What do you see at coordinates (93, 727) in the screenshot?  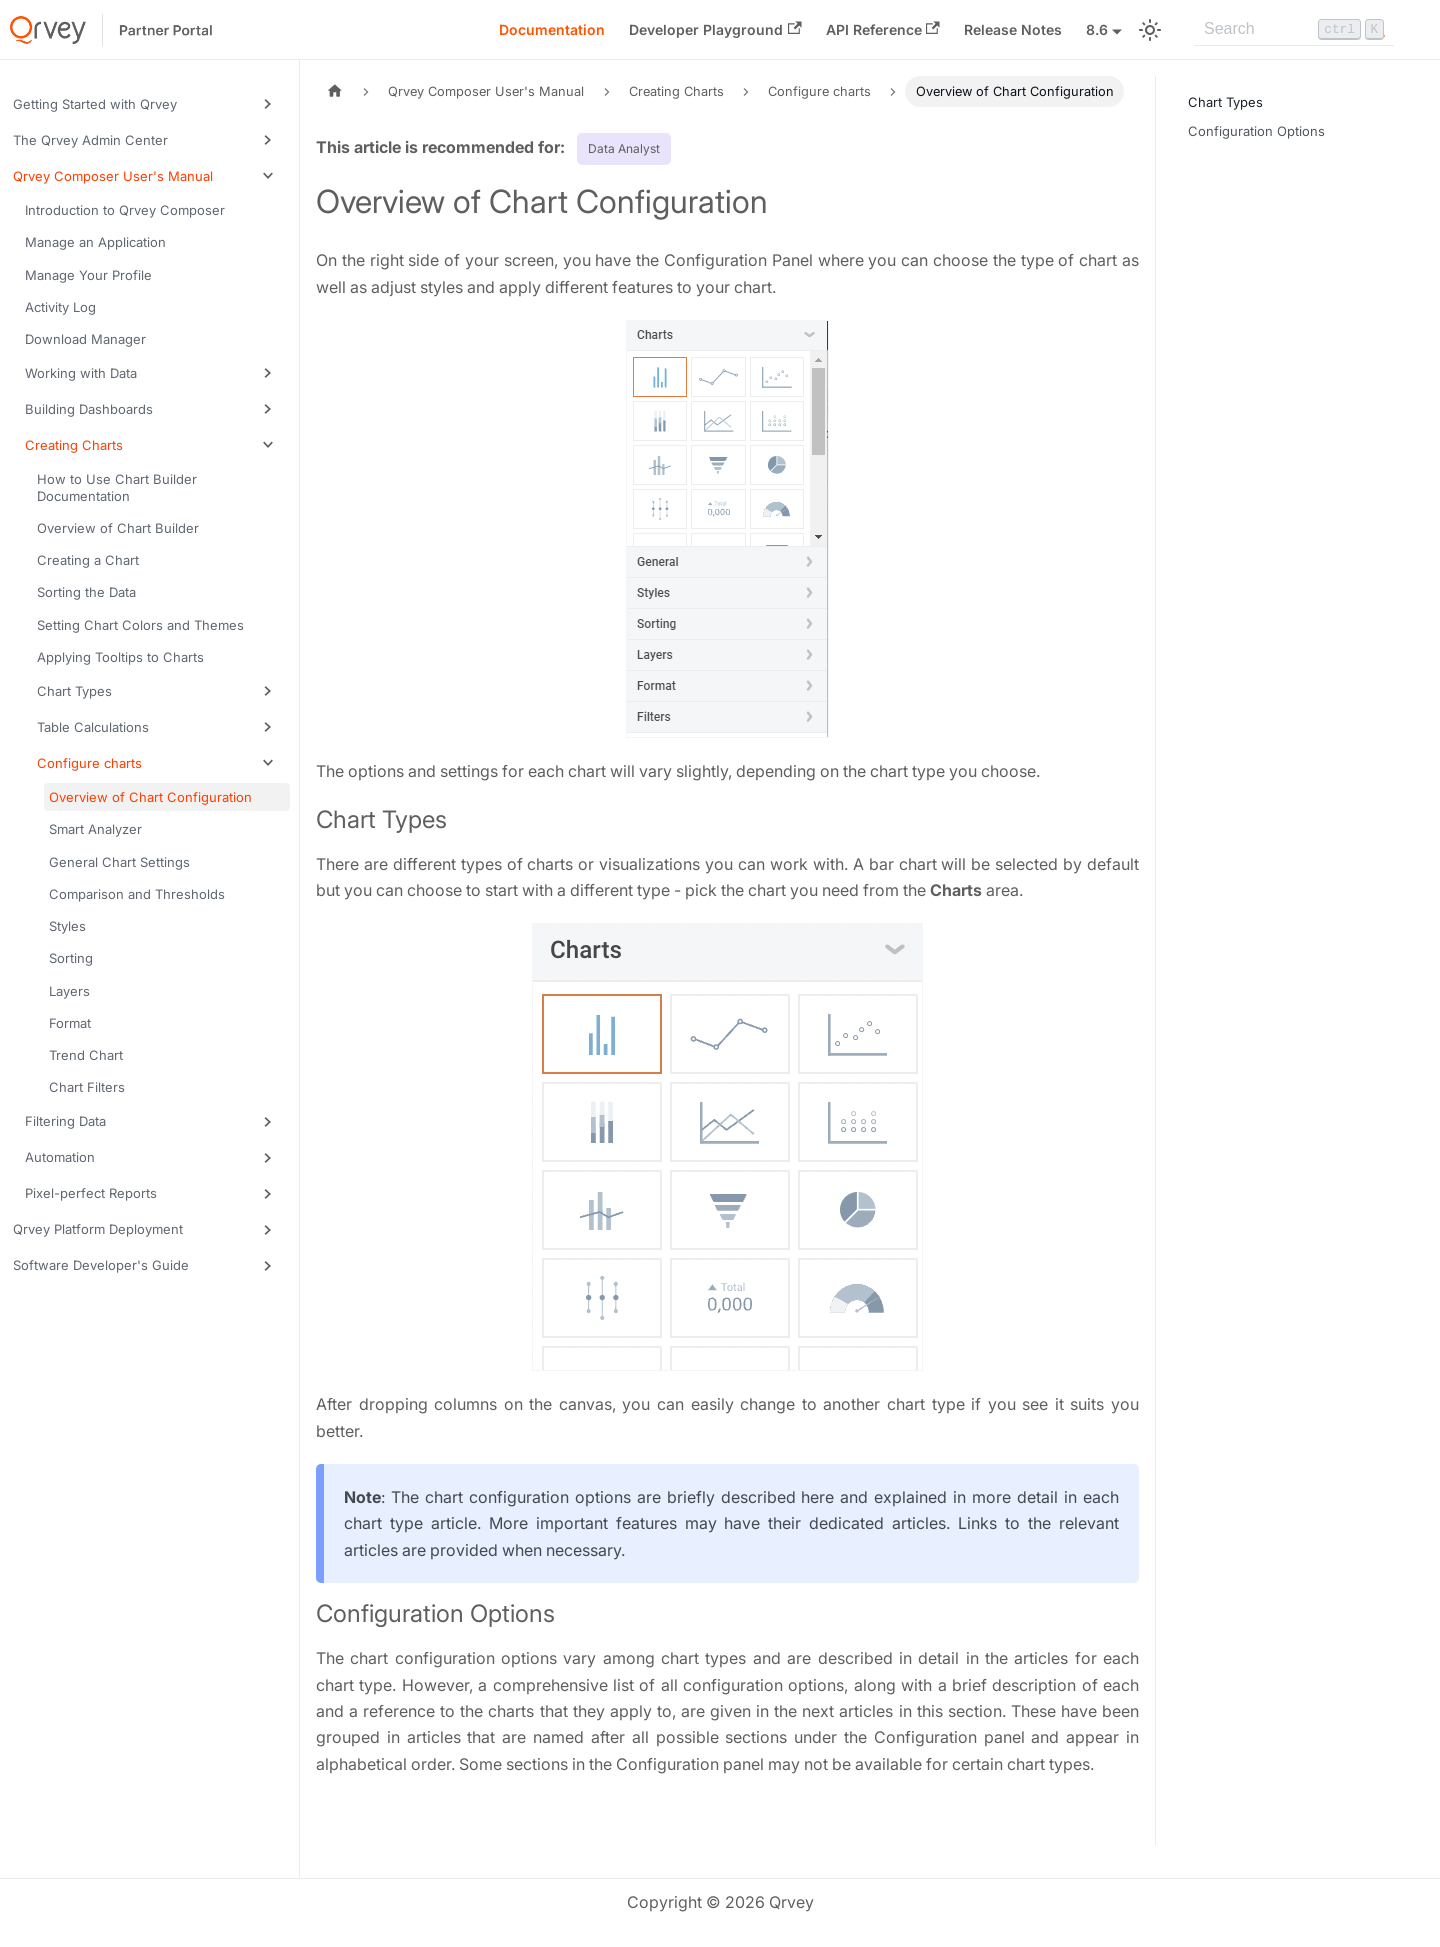 I see `Table Calculations [button]` at bounding box center [93, 727].